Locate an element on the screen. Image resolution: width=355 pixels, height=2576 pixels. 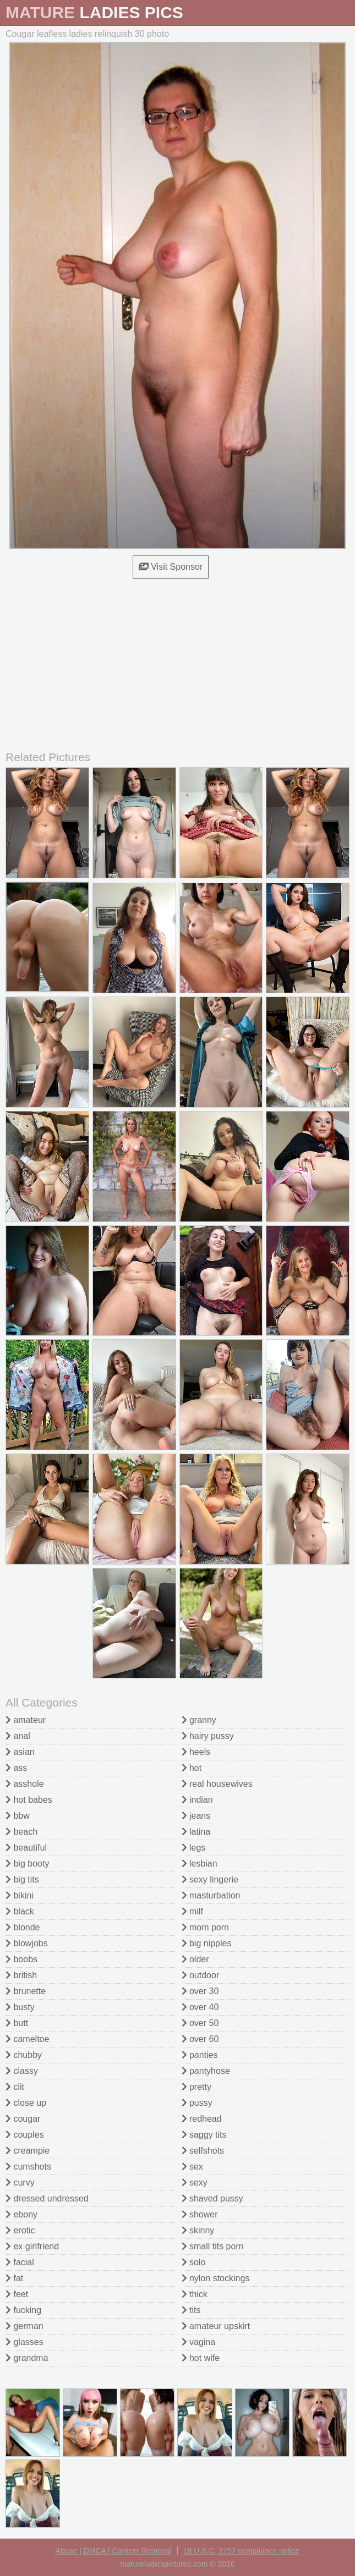
jeans is located at coordinates (196, 1815).